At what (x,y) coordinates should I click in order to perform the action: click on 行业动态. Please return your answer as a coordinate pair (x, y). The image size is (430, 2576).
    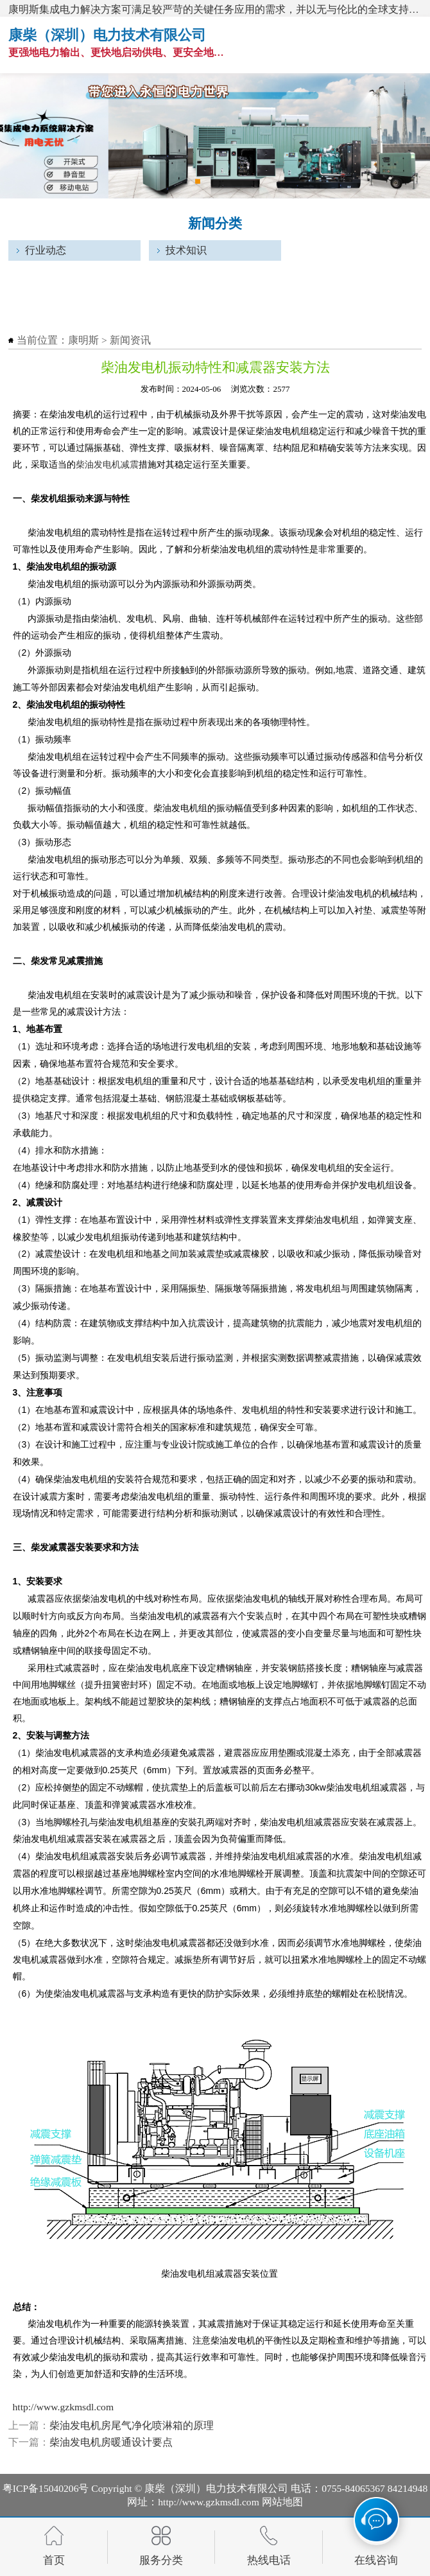
    Looking at the image, I should click on (45, 250).